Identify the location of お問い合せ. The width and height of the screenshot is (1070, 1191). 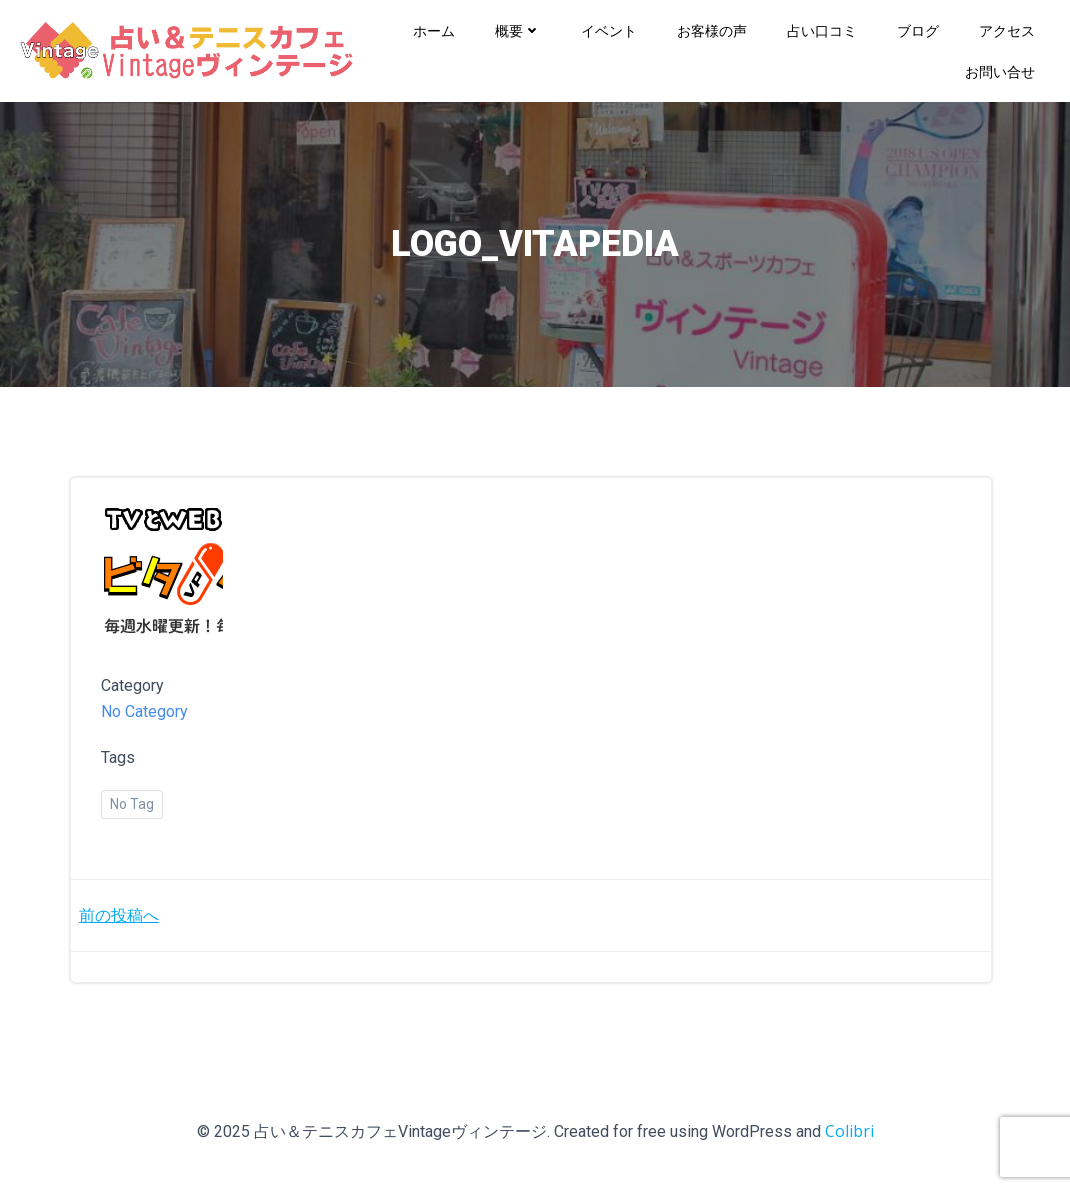
(1000, 71).